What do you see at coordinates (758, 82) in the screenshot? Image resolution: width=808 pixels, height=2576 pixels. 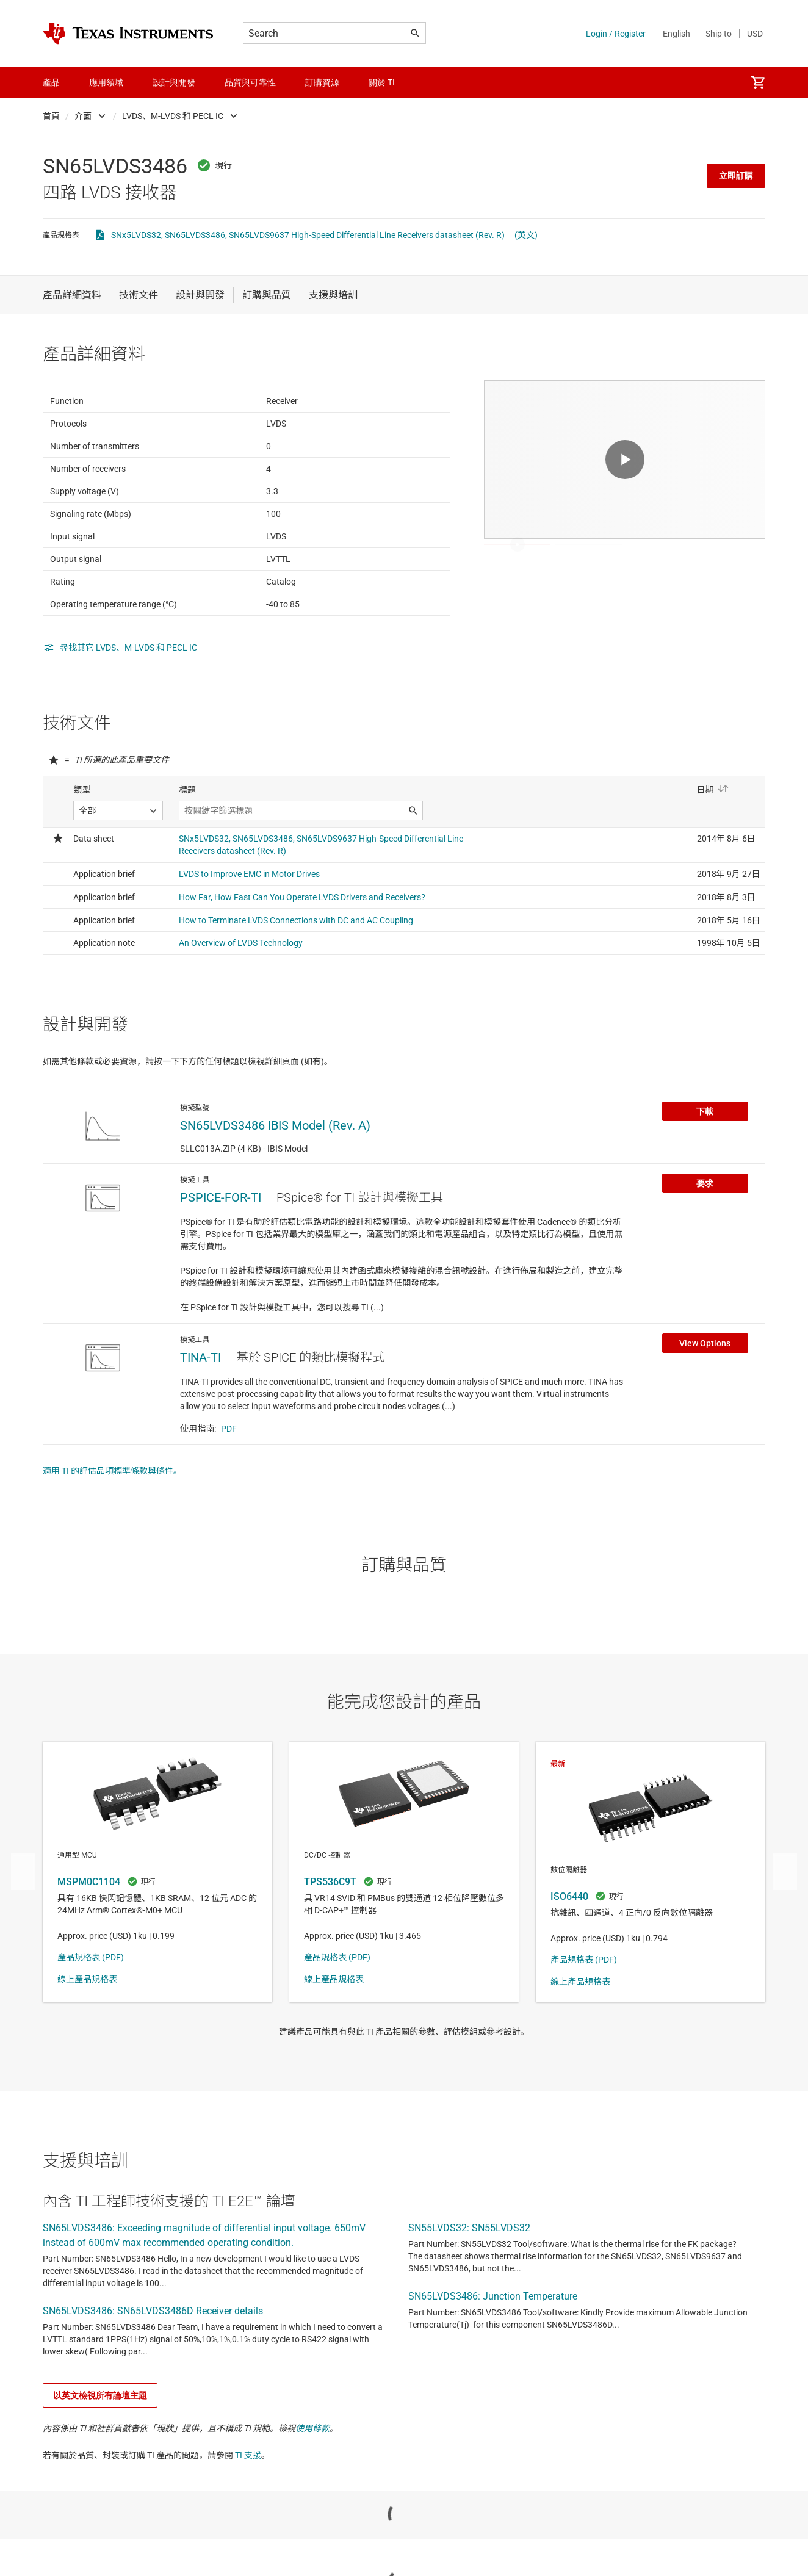 I see `[menuitem]` at bounding box center [758, 82].